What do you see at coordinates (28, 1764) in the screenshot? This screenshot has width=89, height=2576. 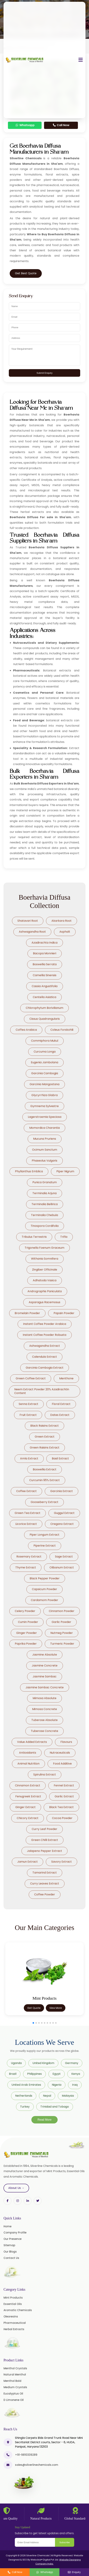 I see `Animal Nutrition` at bounding box center [28, 1764].